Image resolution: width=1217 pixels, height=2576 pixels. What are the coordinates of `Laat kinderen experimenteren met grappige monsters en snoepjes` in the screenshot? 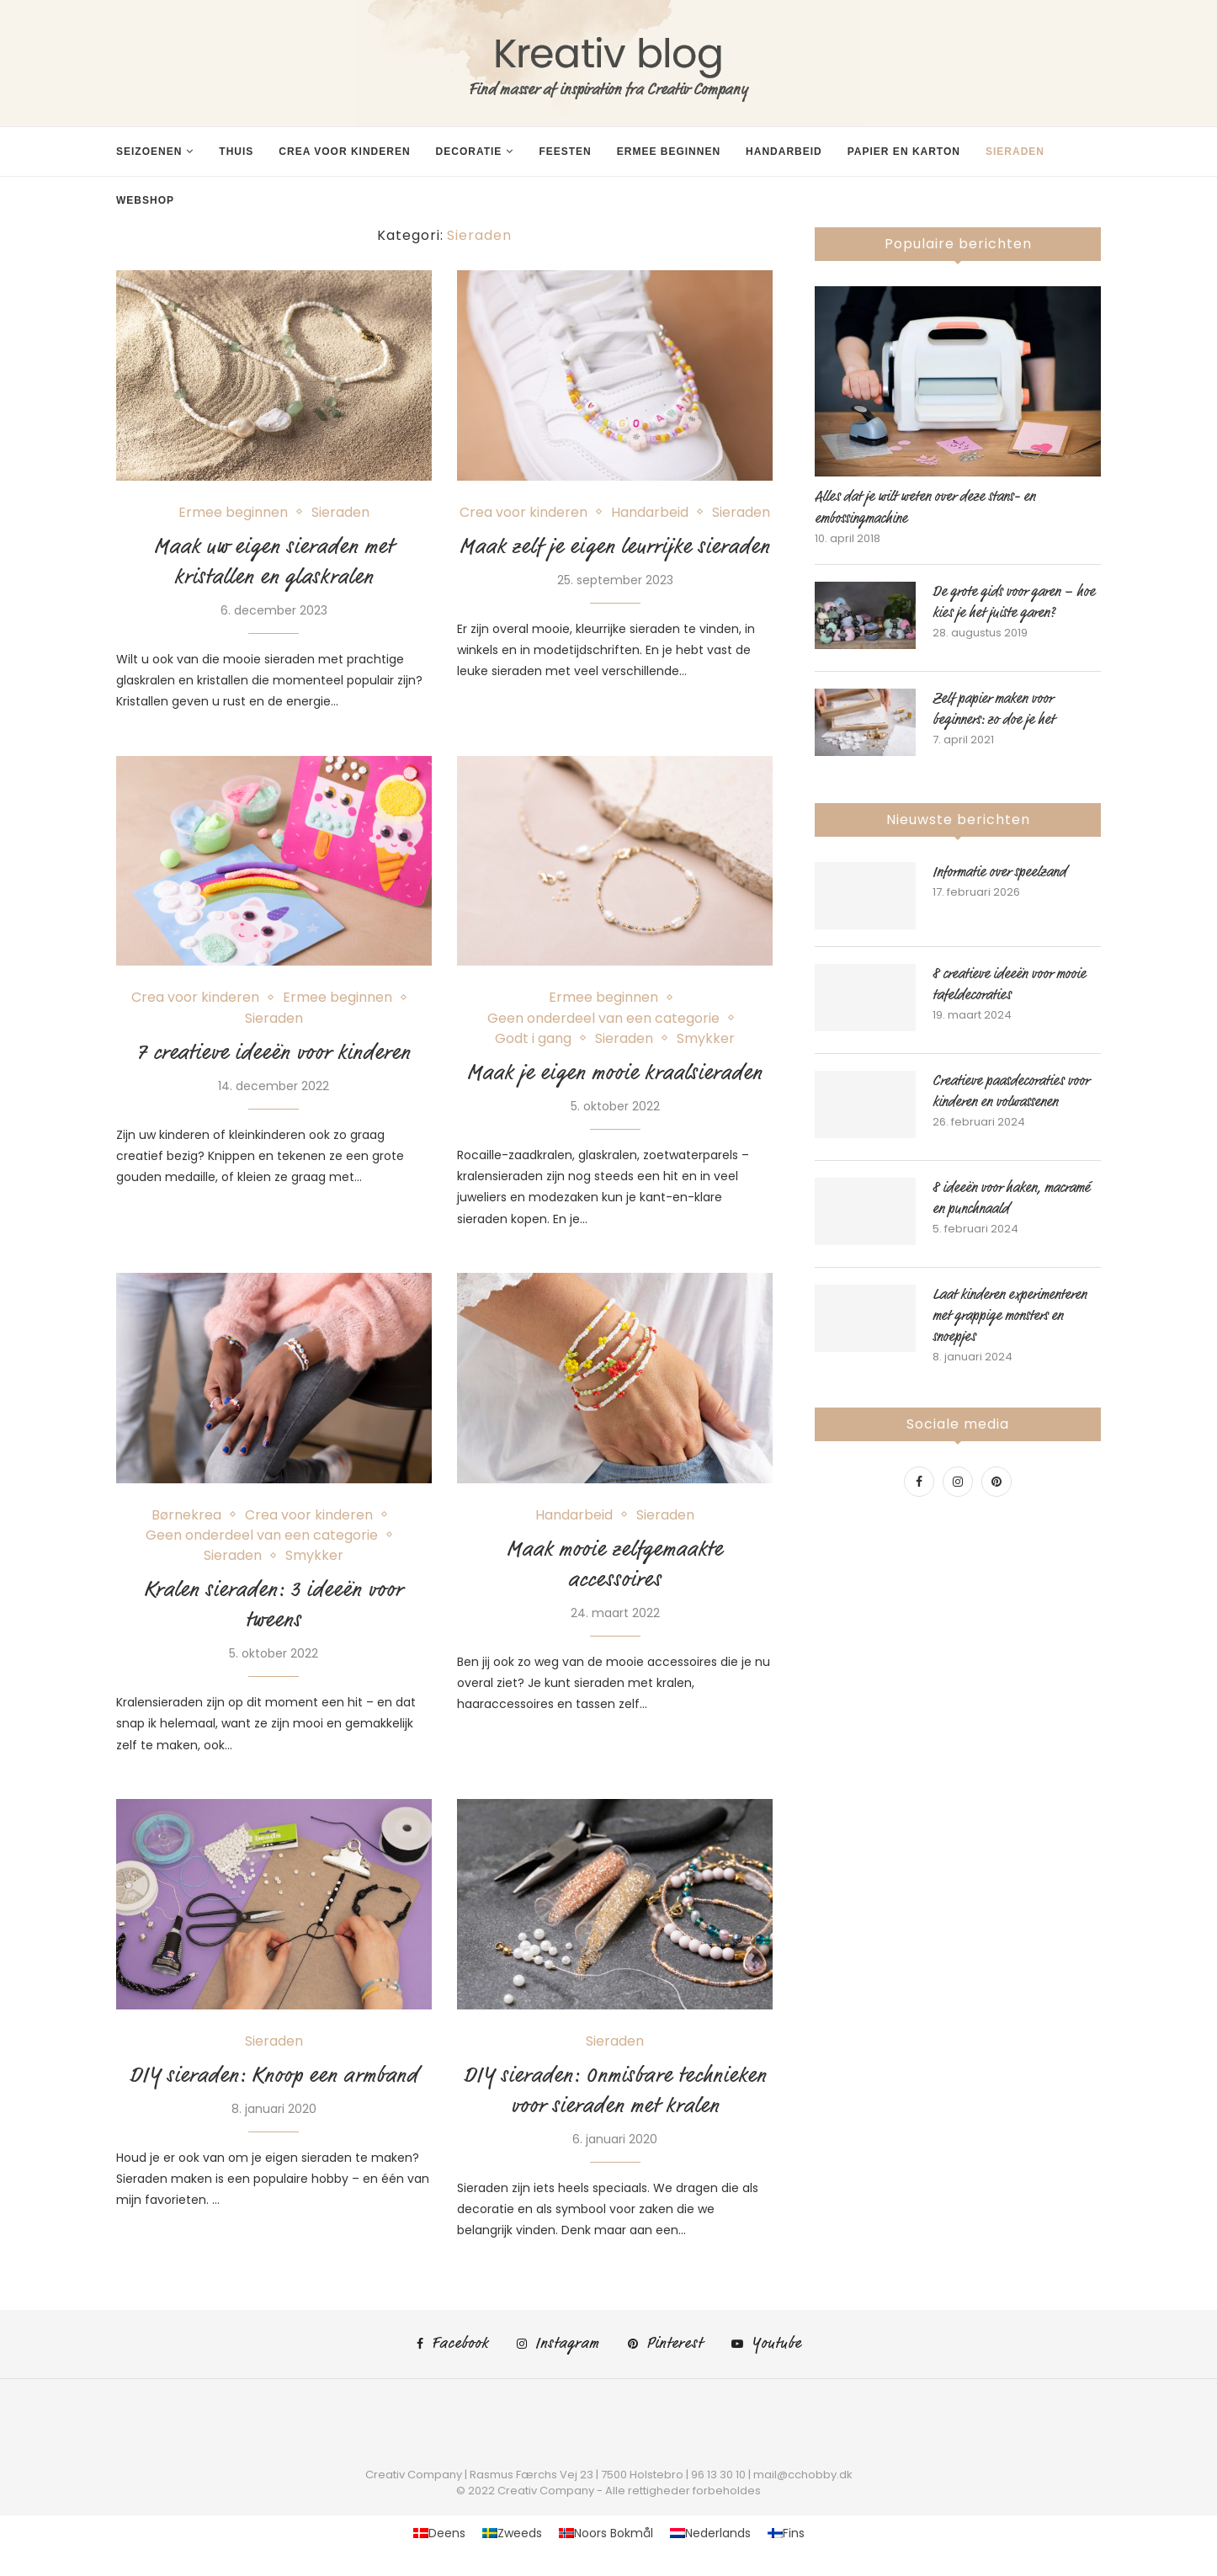 It's located at (1010, 1315).